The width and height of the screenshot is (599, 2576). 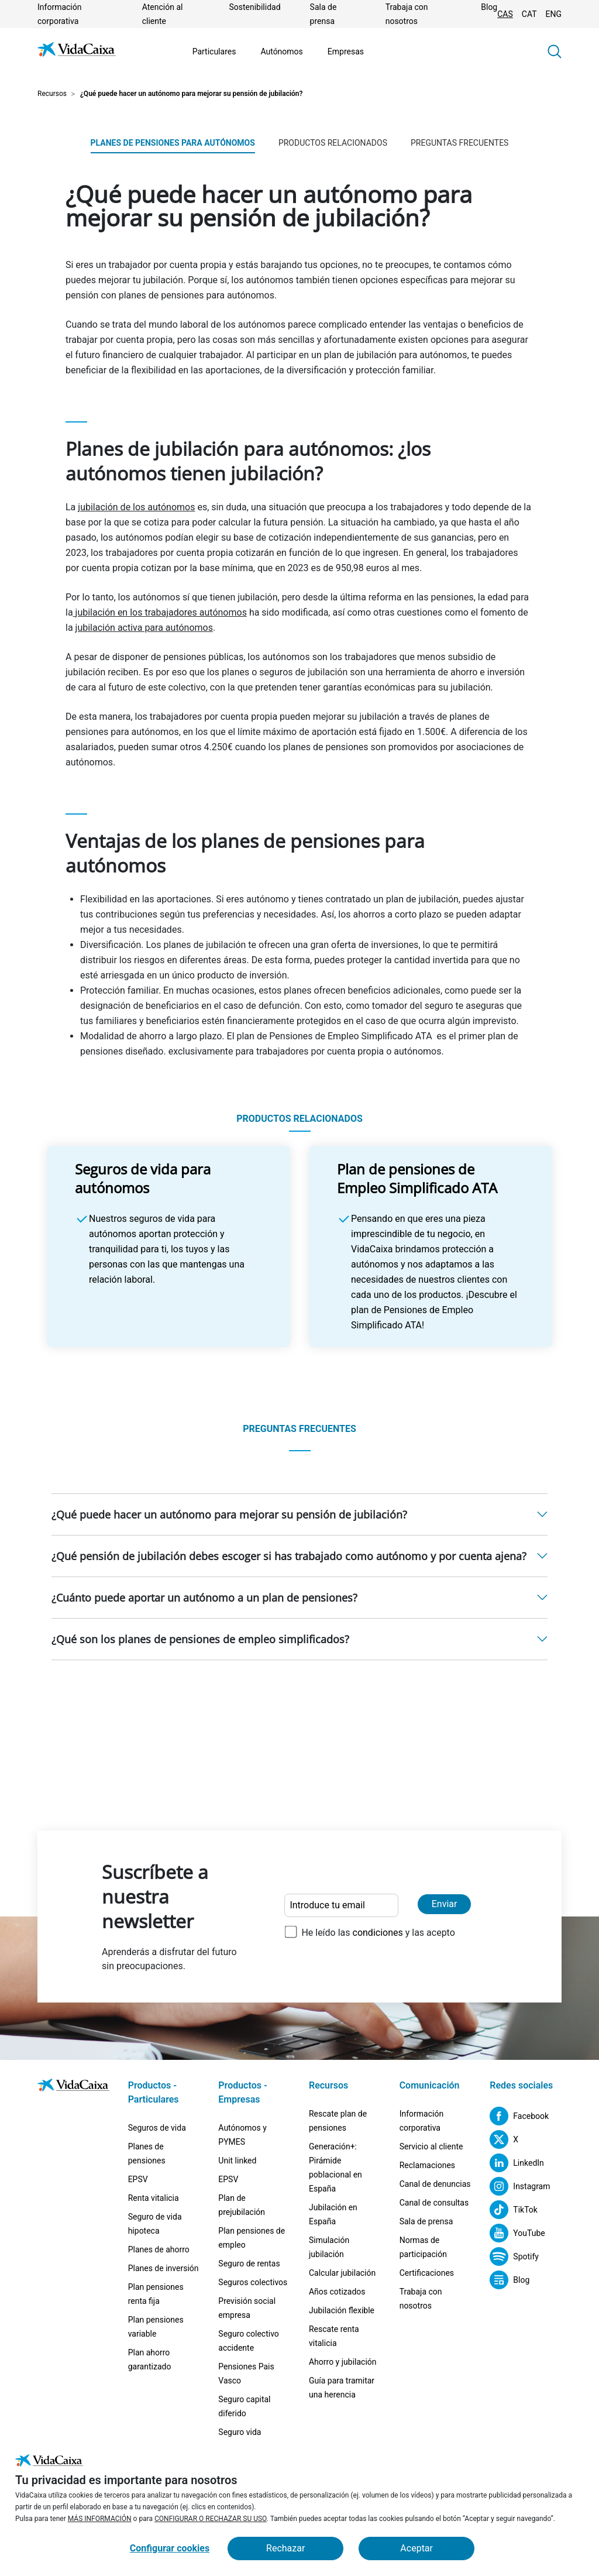 I want to click on [button], so click(x=555, y=51).